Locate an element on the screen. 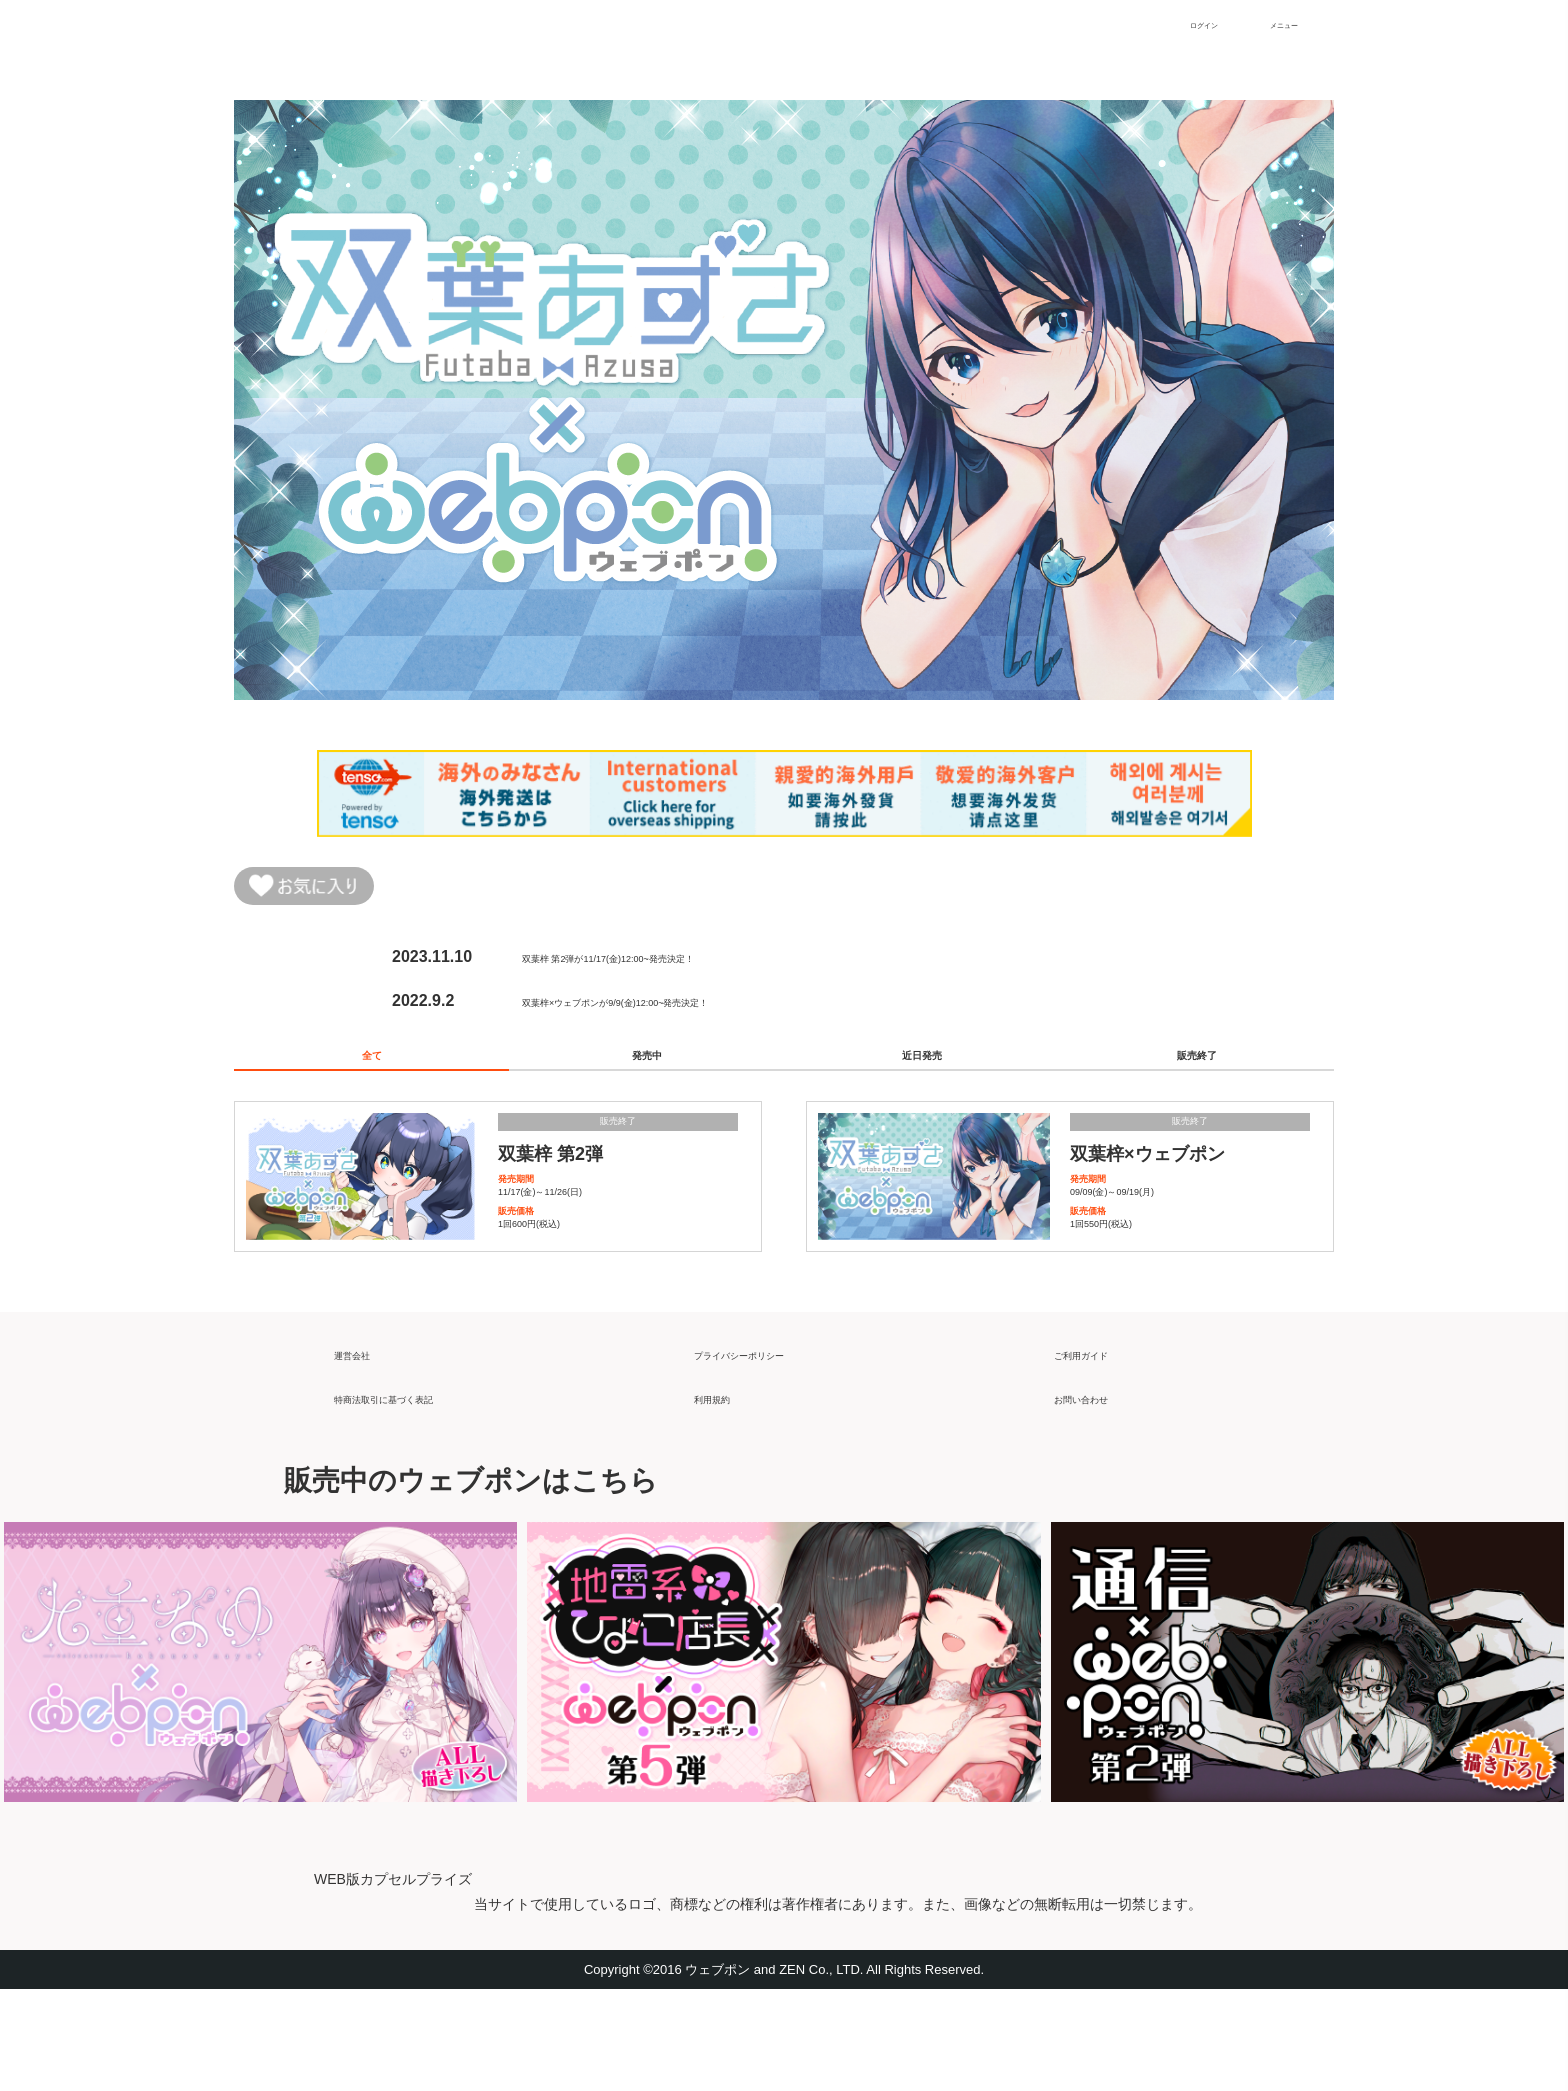 Image resolution: width=1568 pixels, height=2091 pixels. 双葉梓 第2弾が11/17(金)12:00~発売決定！ is located at coordinates (674, 966).